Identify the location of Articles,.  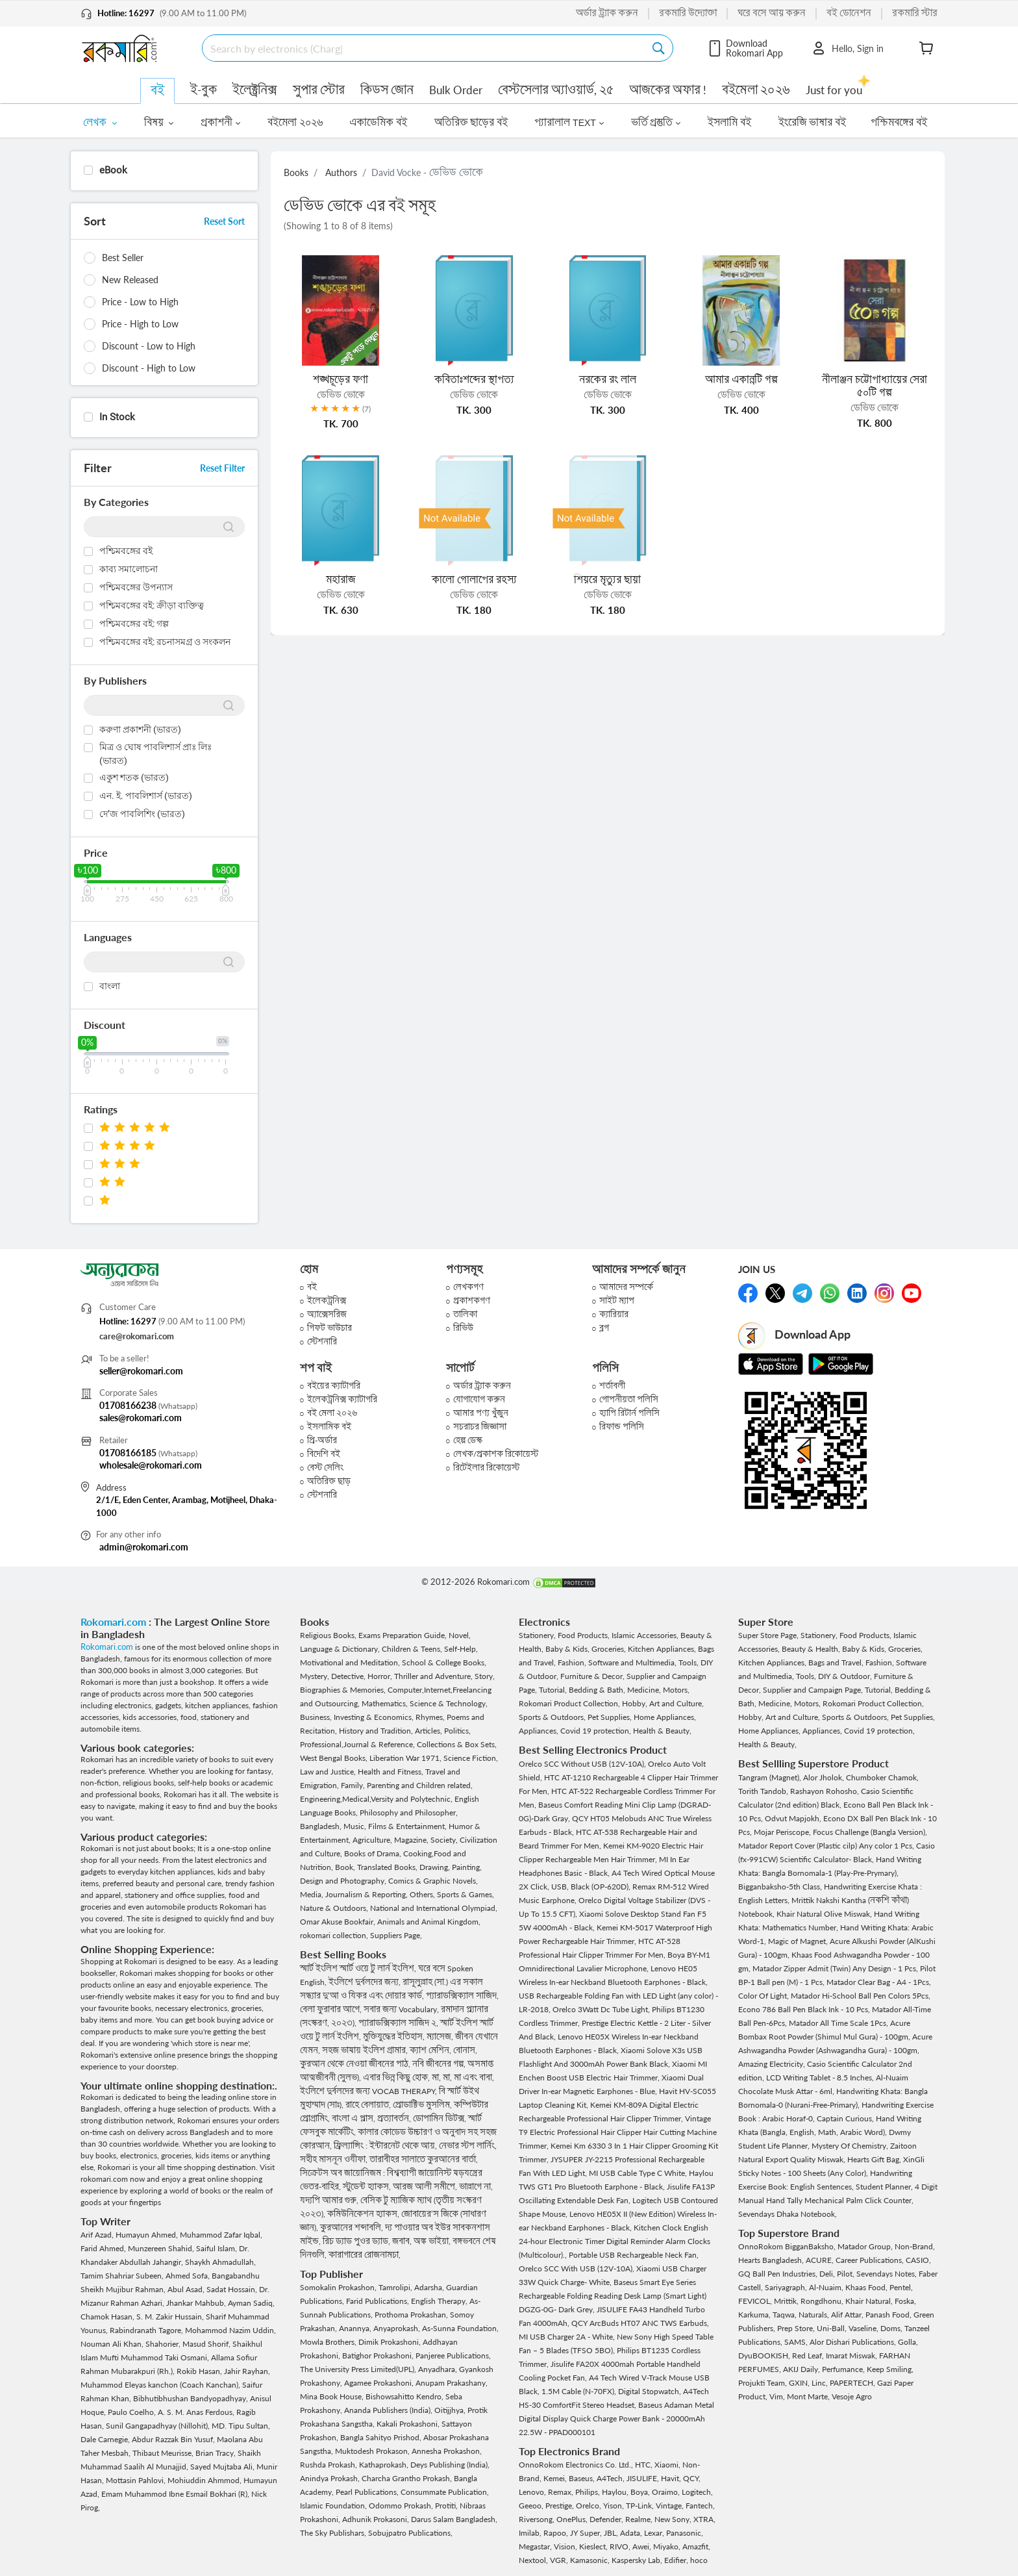
(429, 1731).